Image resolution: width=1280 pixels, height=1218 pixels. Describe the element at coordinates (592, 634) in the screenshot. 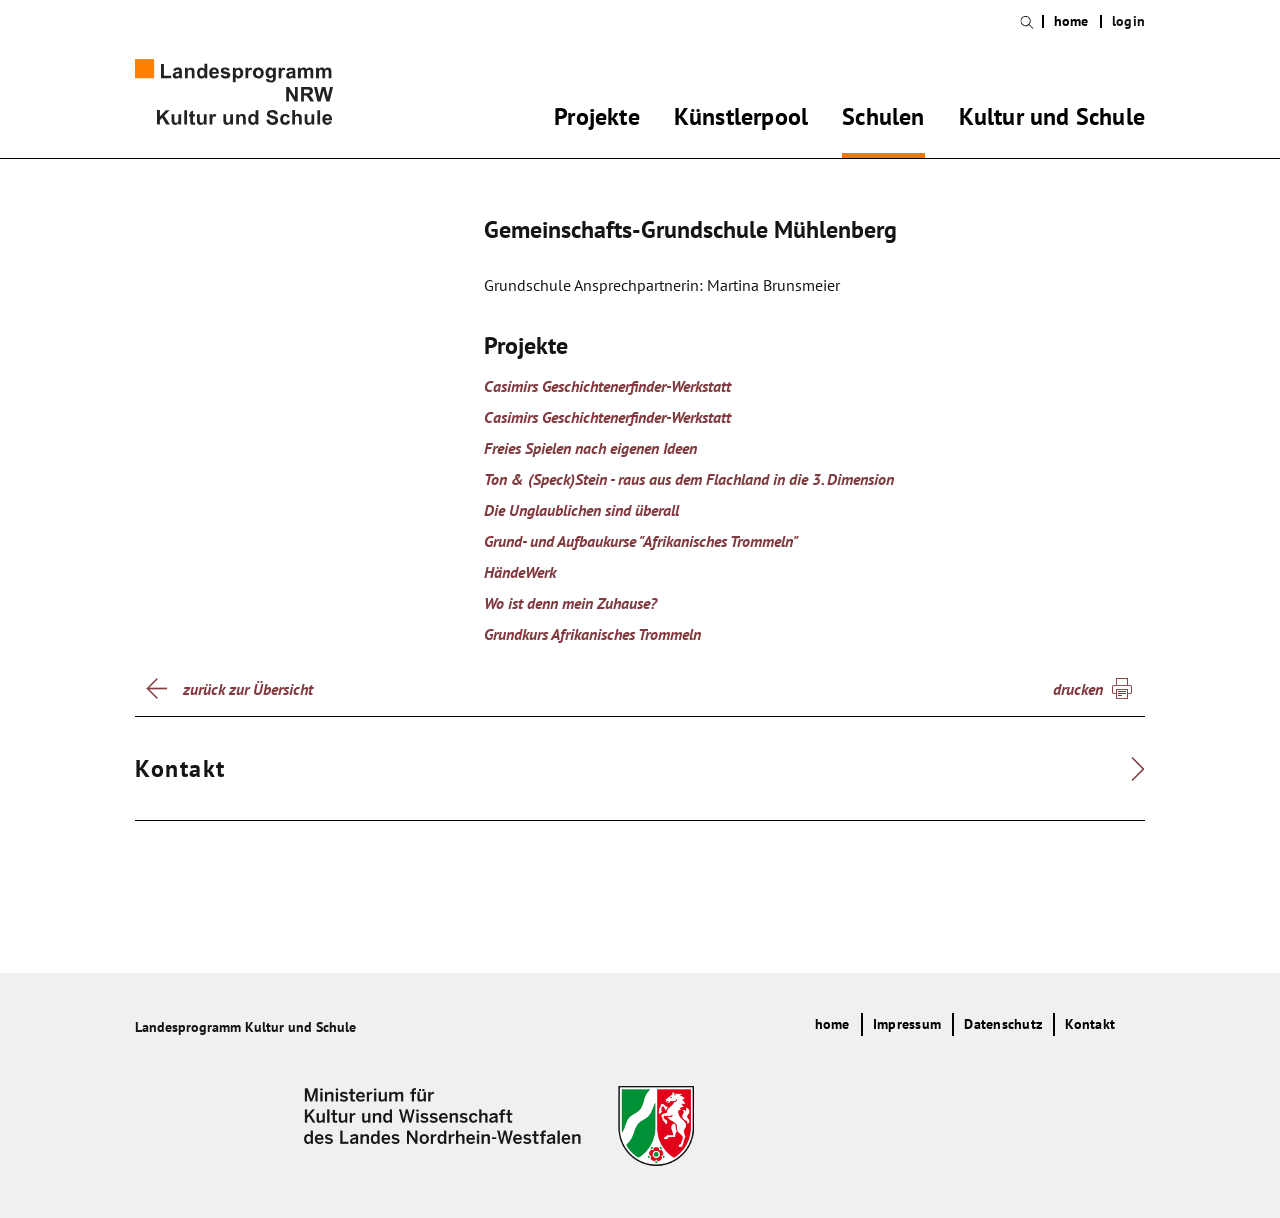

I see `Grundkurs Afrikanisches Trommeln` at that location.